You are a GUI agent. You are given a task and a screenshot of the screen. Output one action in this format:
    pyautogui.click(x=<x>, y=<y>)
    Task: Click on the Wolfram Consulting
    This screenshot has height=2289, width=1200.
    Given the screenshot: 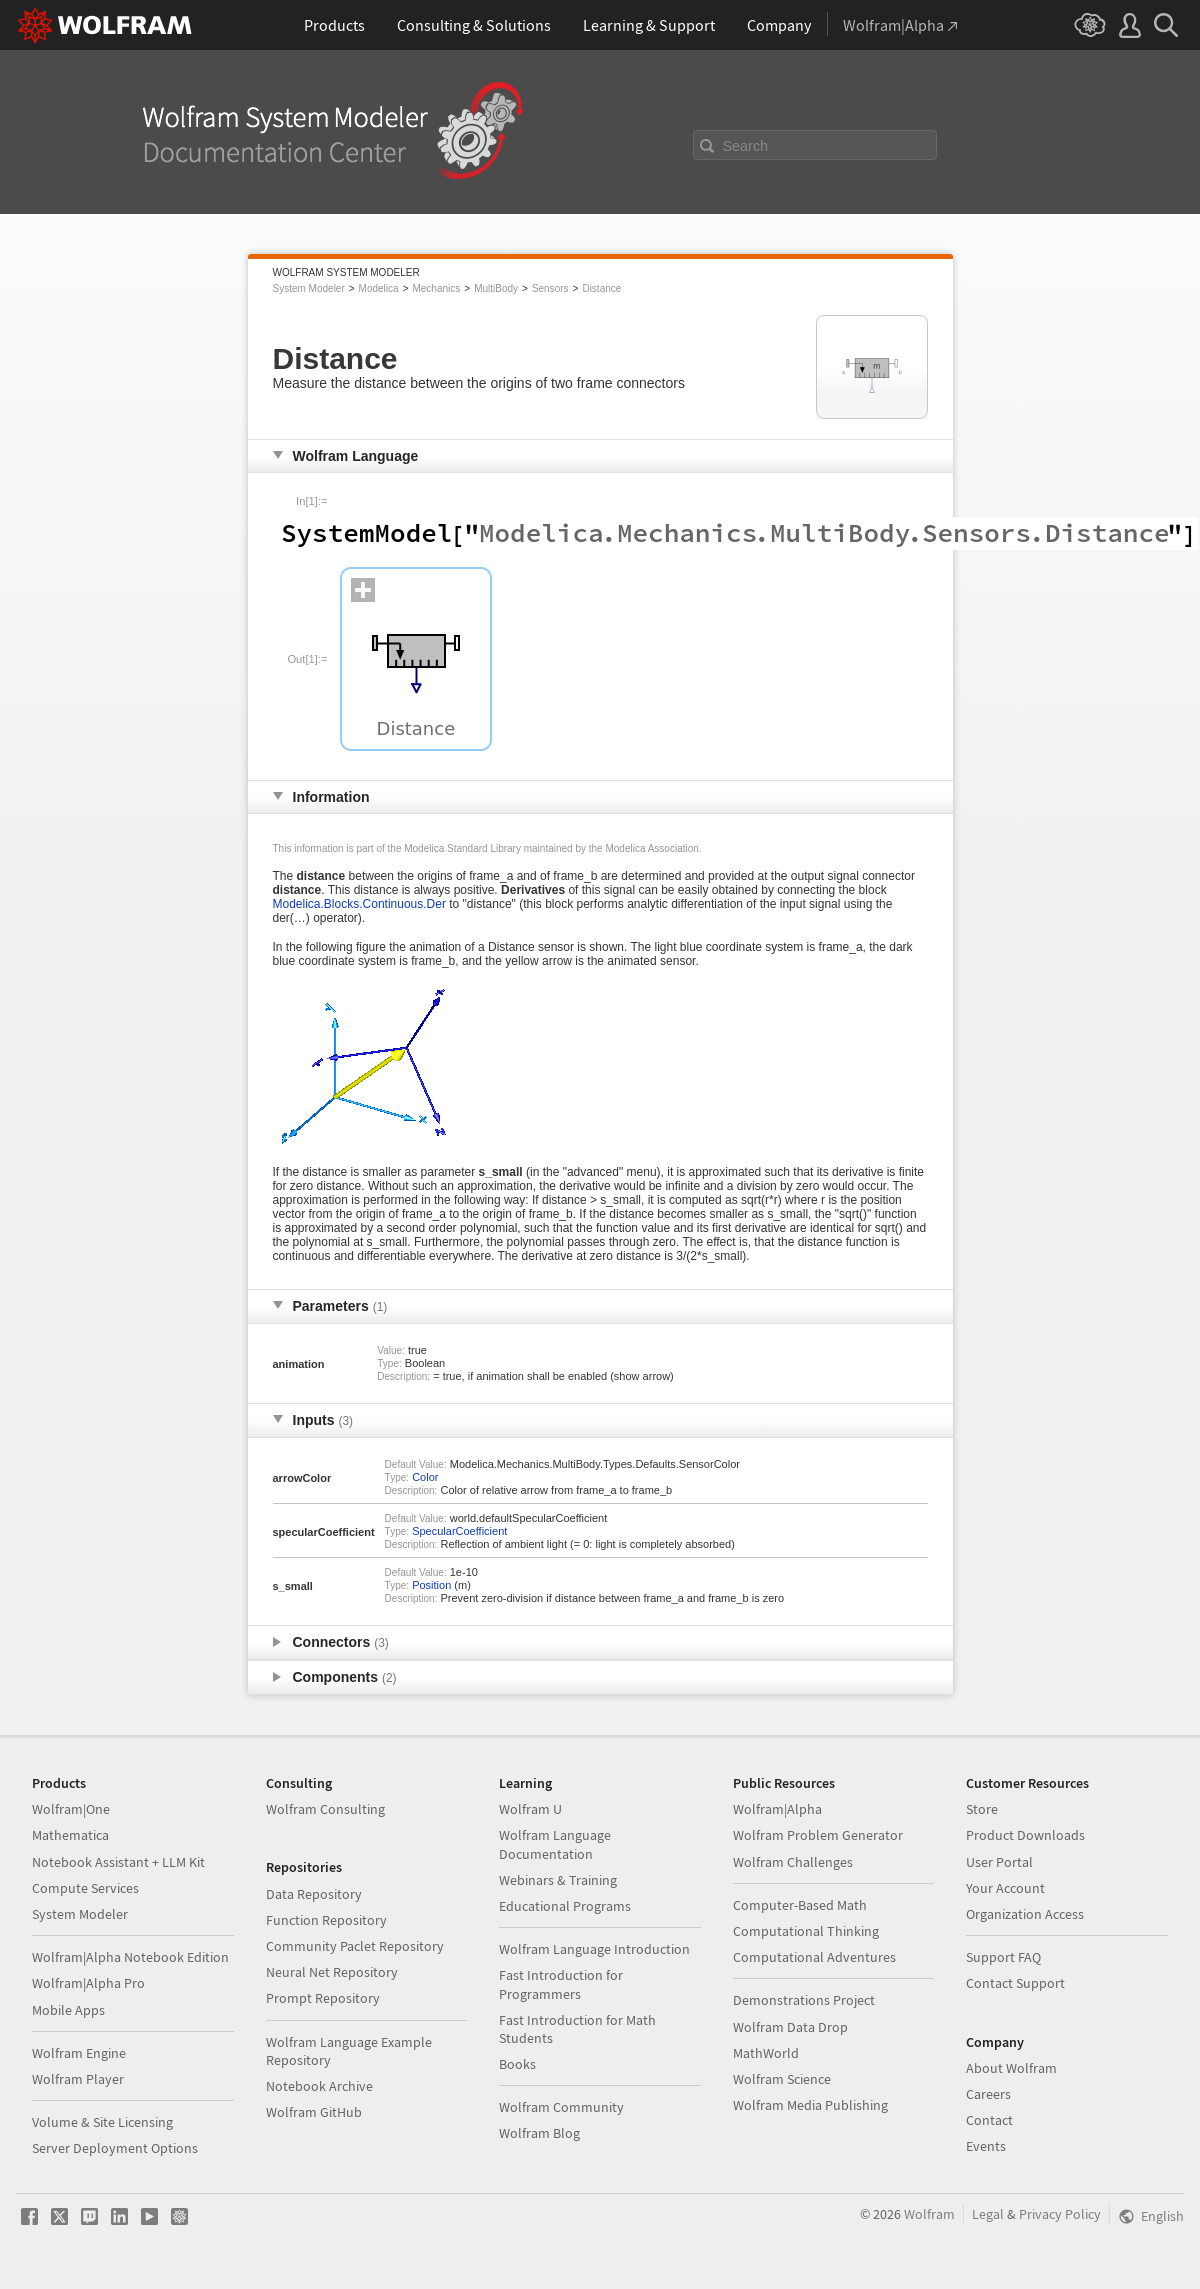 What is the action you would take?
    pyautogui.click(x=325, y=1809)
    